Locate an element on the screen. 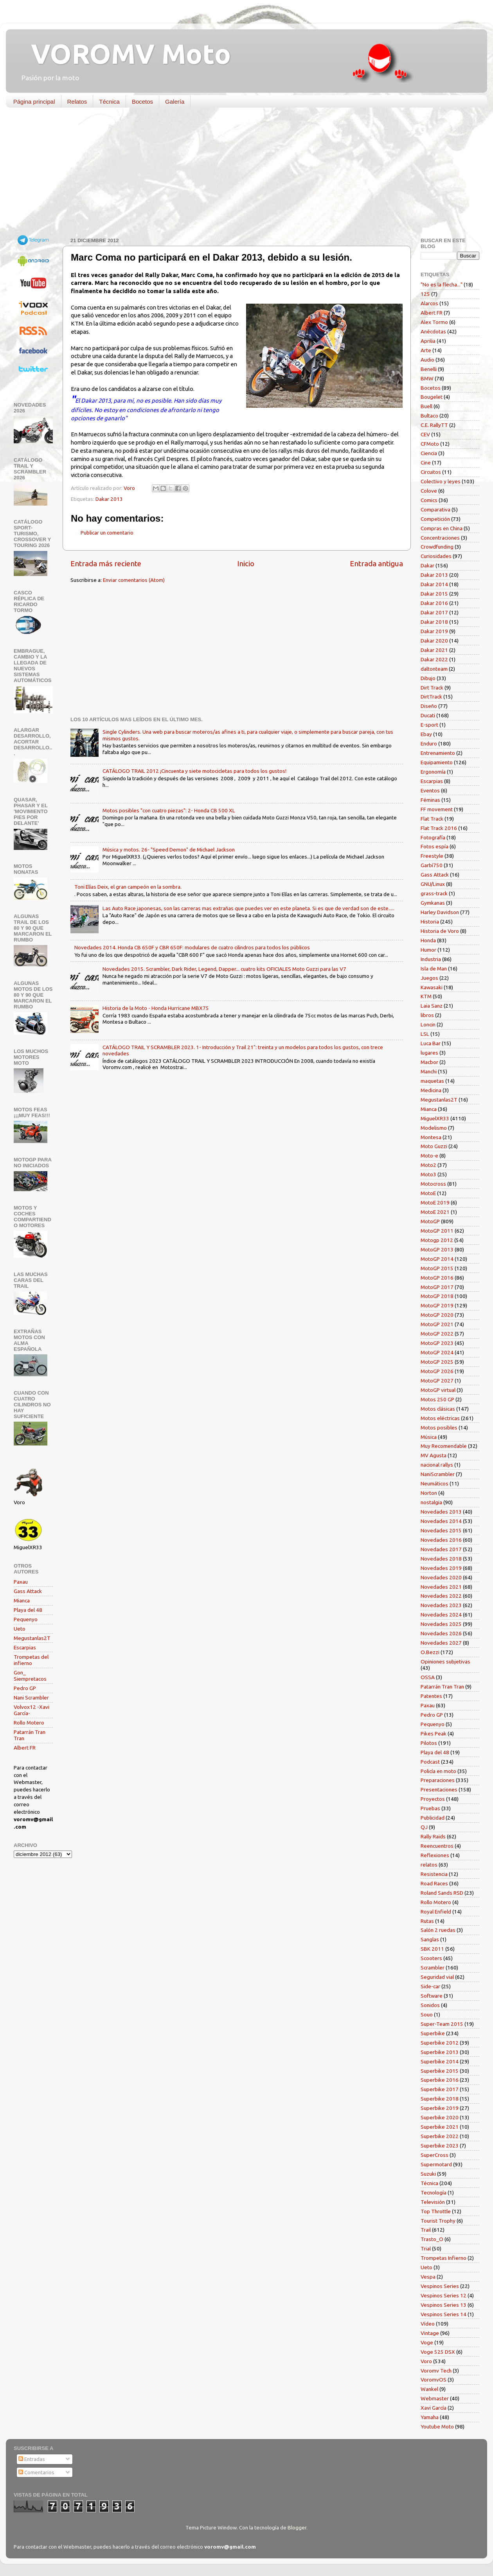  Paxau is located at coordinates (21, 1582).